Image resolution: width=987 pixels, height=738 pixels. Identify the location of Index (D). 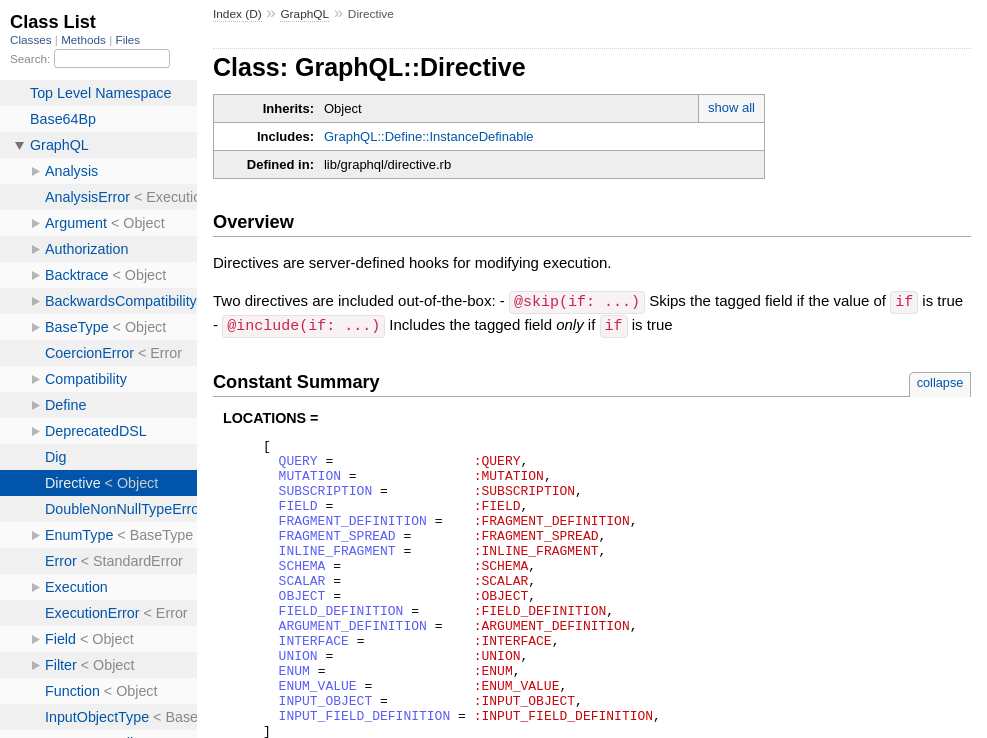
(237, 14).